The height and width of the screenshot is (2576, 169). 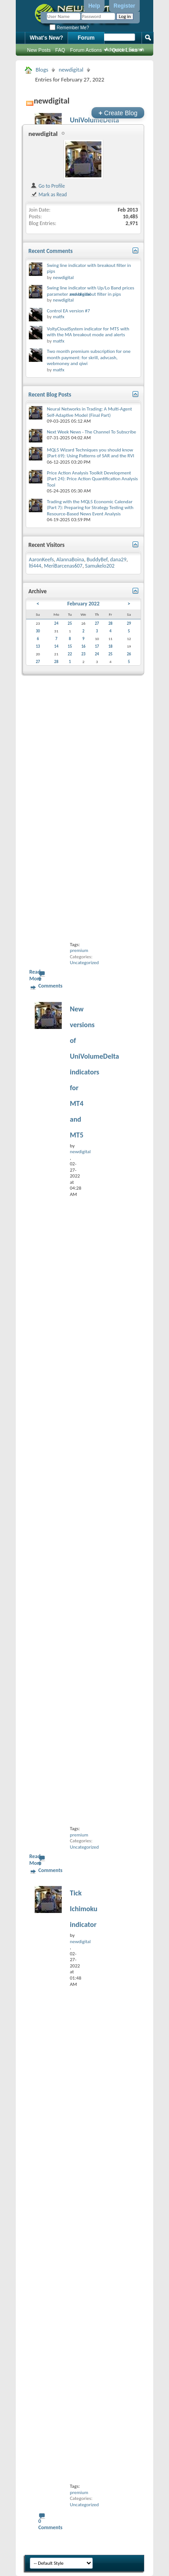 What do you see at coordinates (63, 566) in the screenshot?
I see `MeriBarcenas607` at bounding box center [63, 566].